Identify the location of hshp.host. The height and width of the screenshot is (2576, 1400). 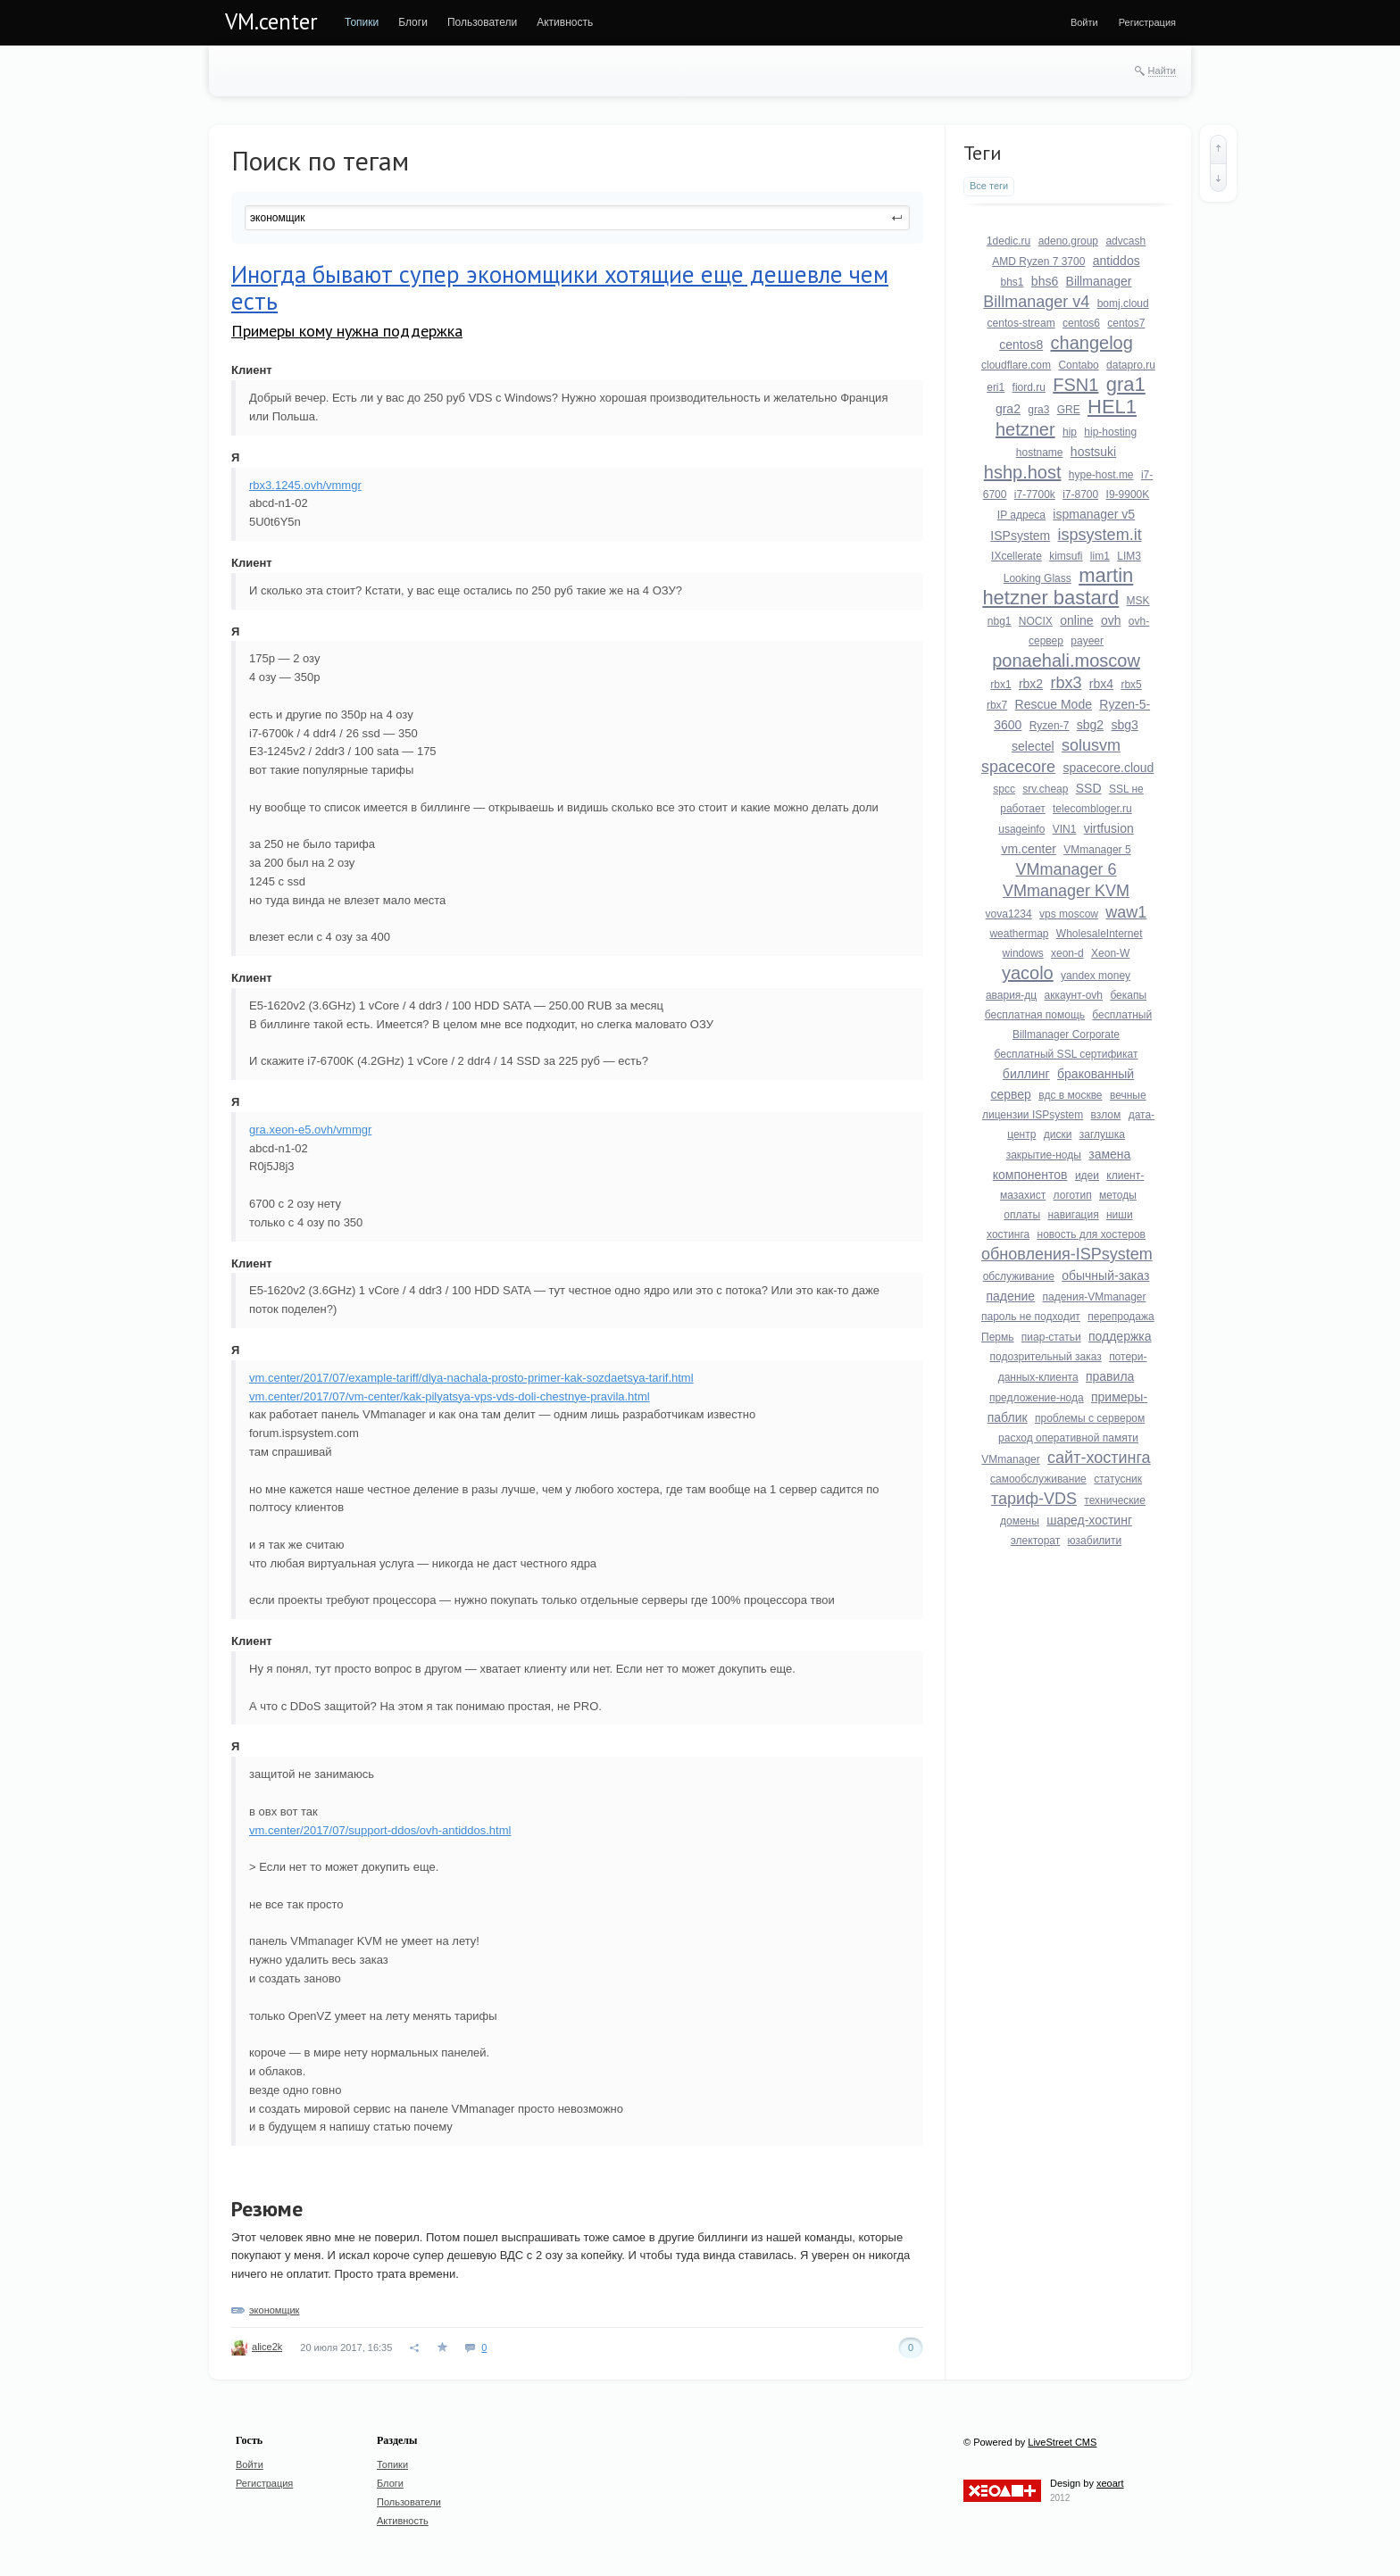
(1023, 472).